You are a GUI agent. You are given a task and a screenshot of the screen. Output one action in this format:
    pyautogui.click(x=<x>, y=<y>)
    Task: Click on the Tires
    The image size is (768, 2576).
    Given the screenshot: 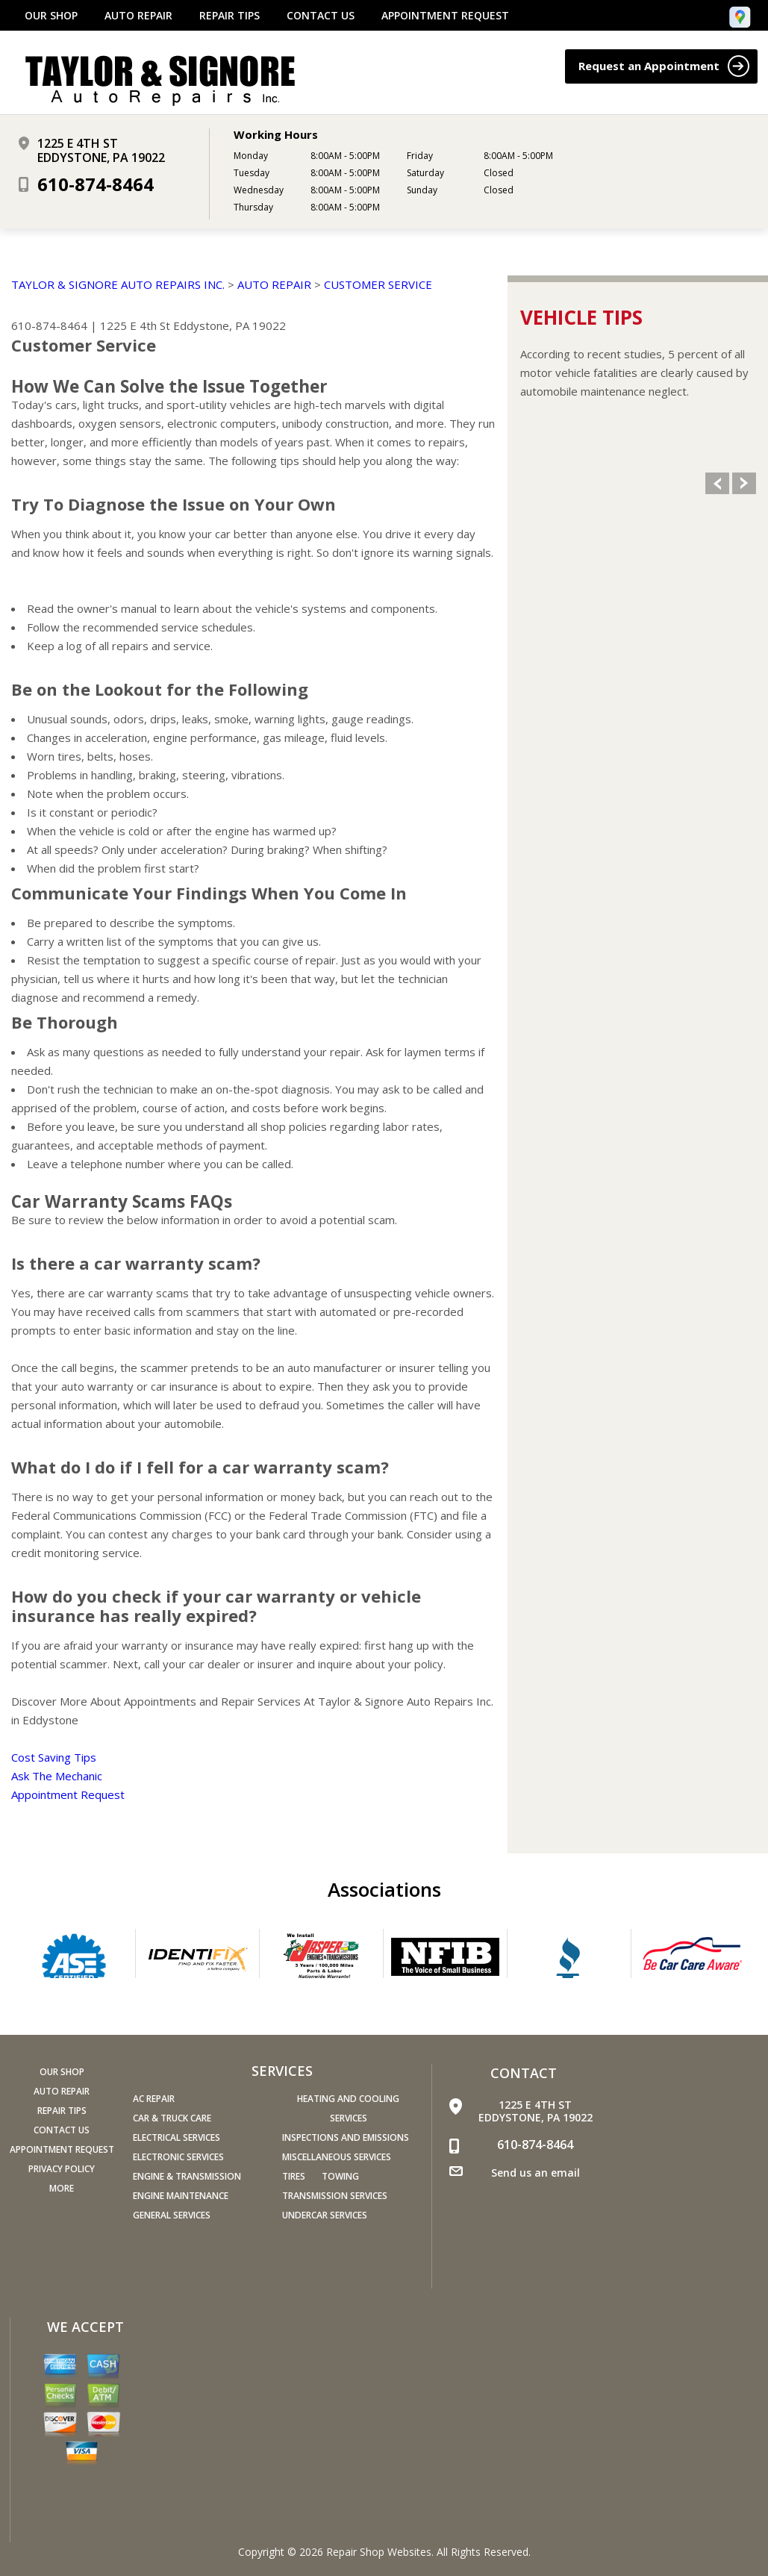 What is the action you would take?
    pyautogui.click(x=293, y=2176)
    